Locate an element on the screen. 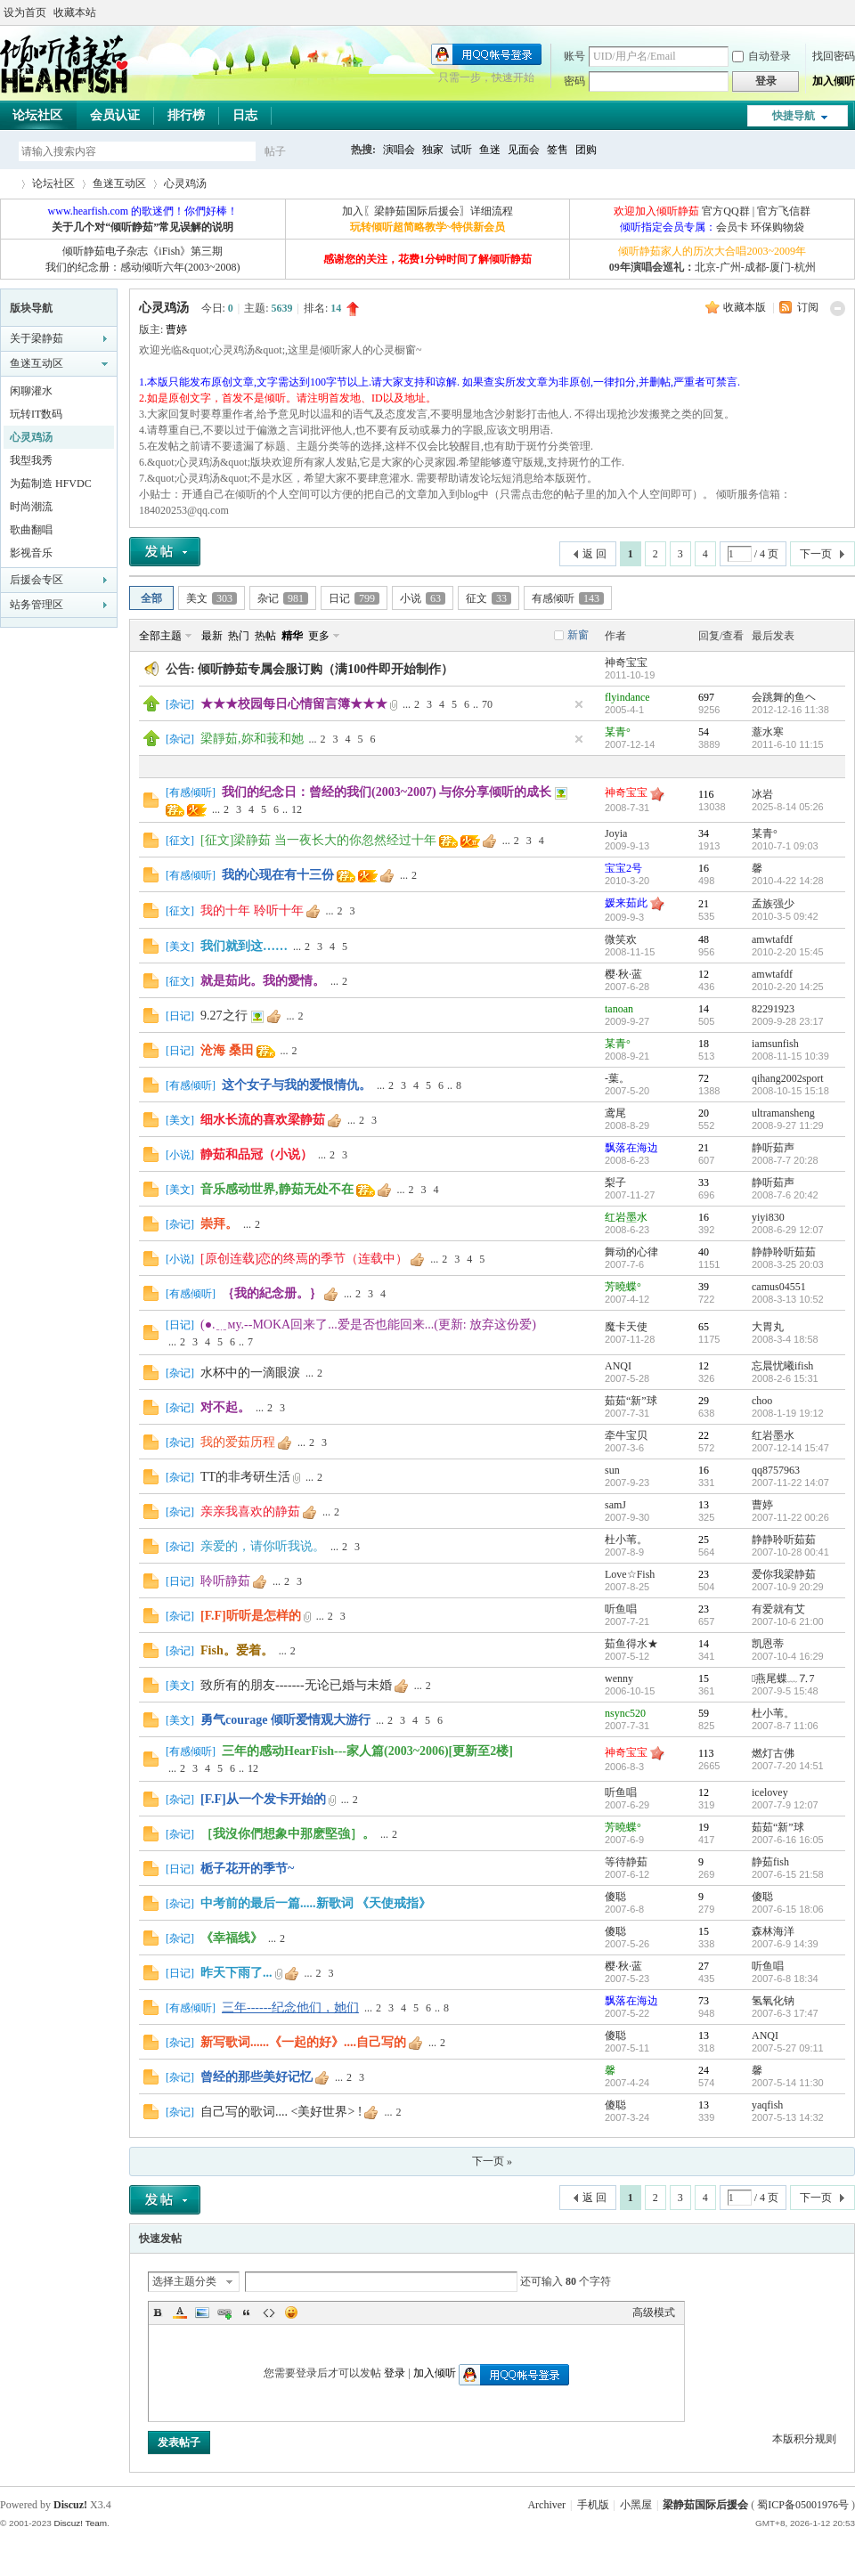 This screenshot has width=855, height=2576. 33 is located at coordinates (703, 1182).